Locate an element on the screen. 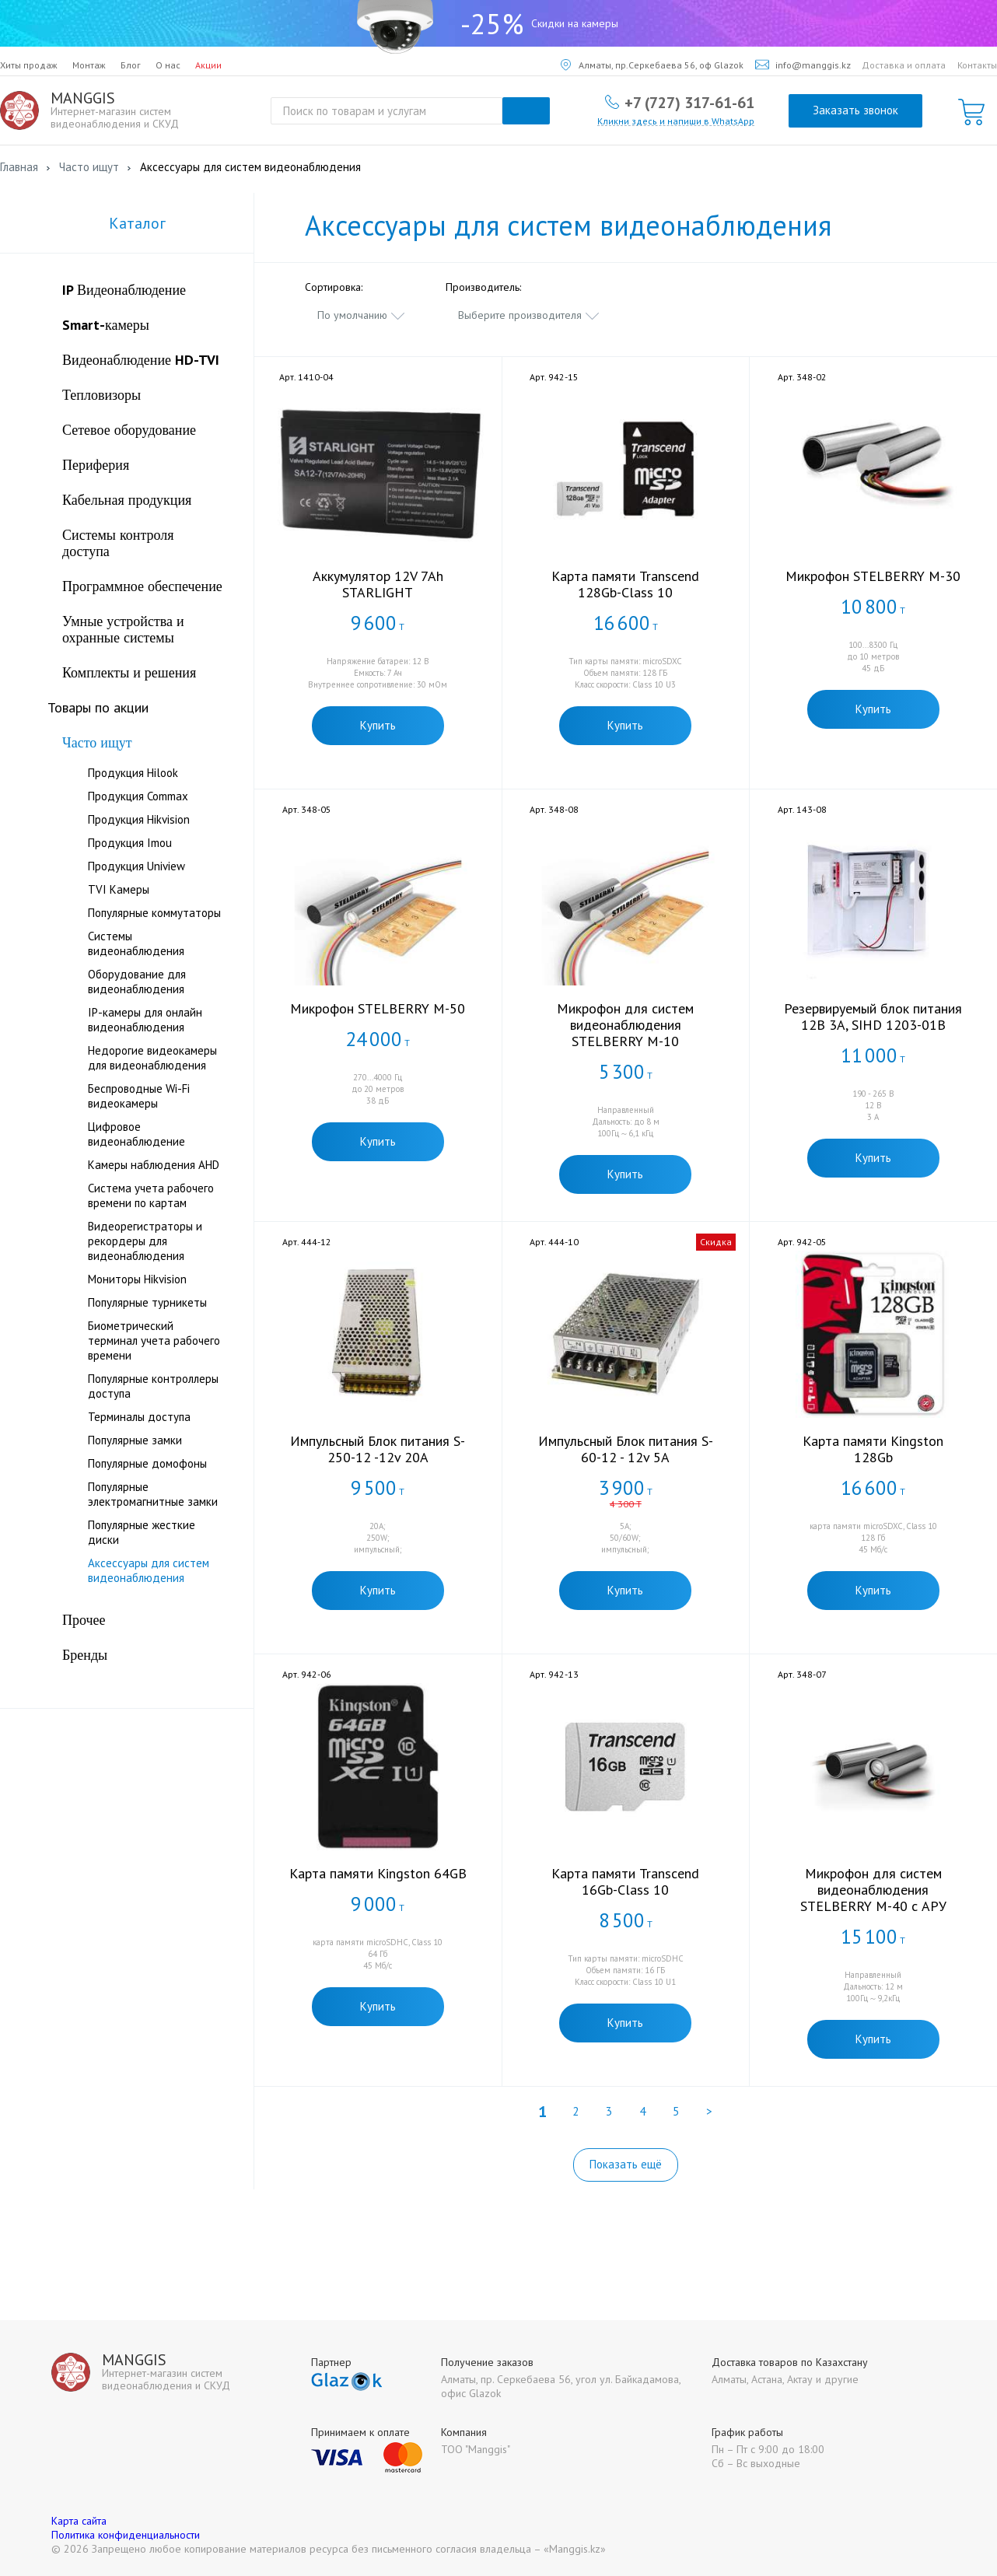 The width and height of the screenshot is (997, 2576). Заказать звонок is located at coordinates (855, 110).